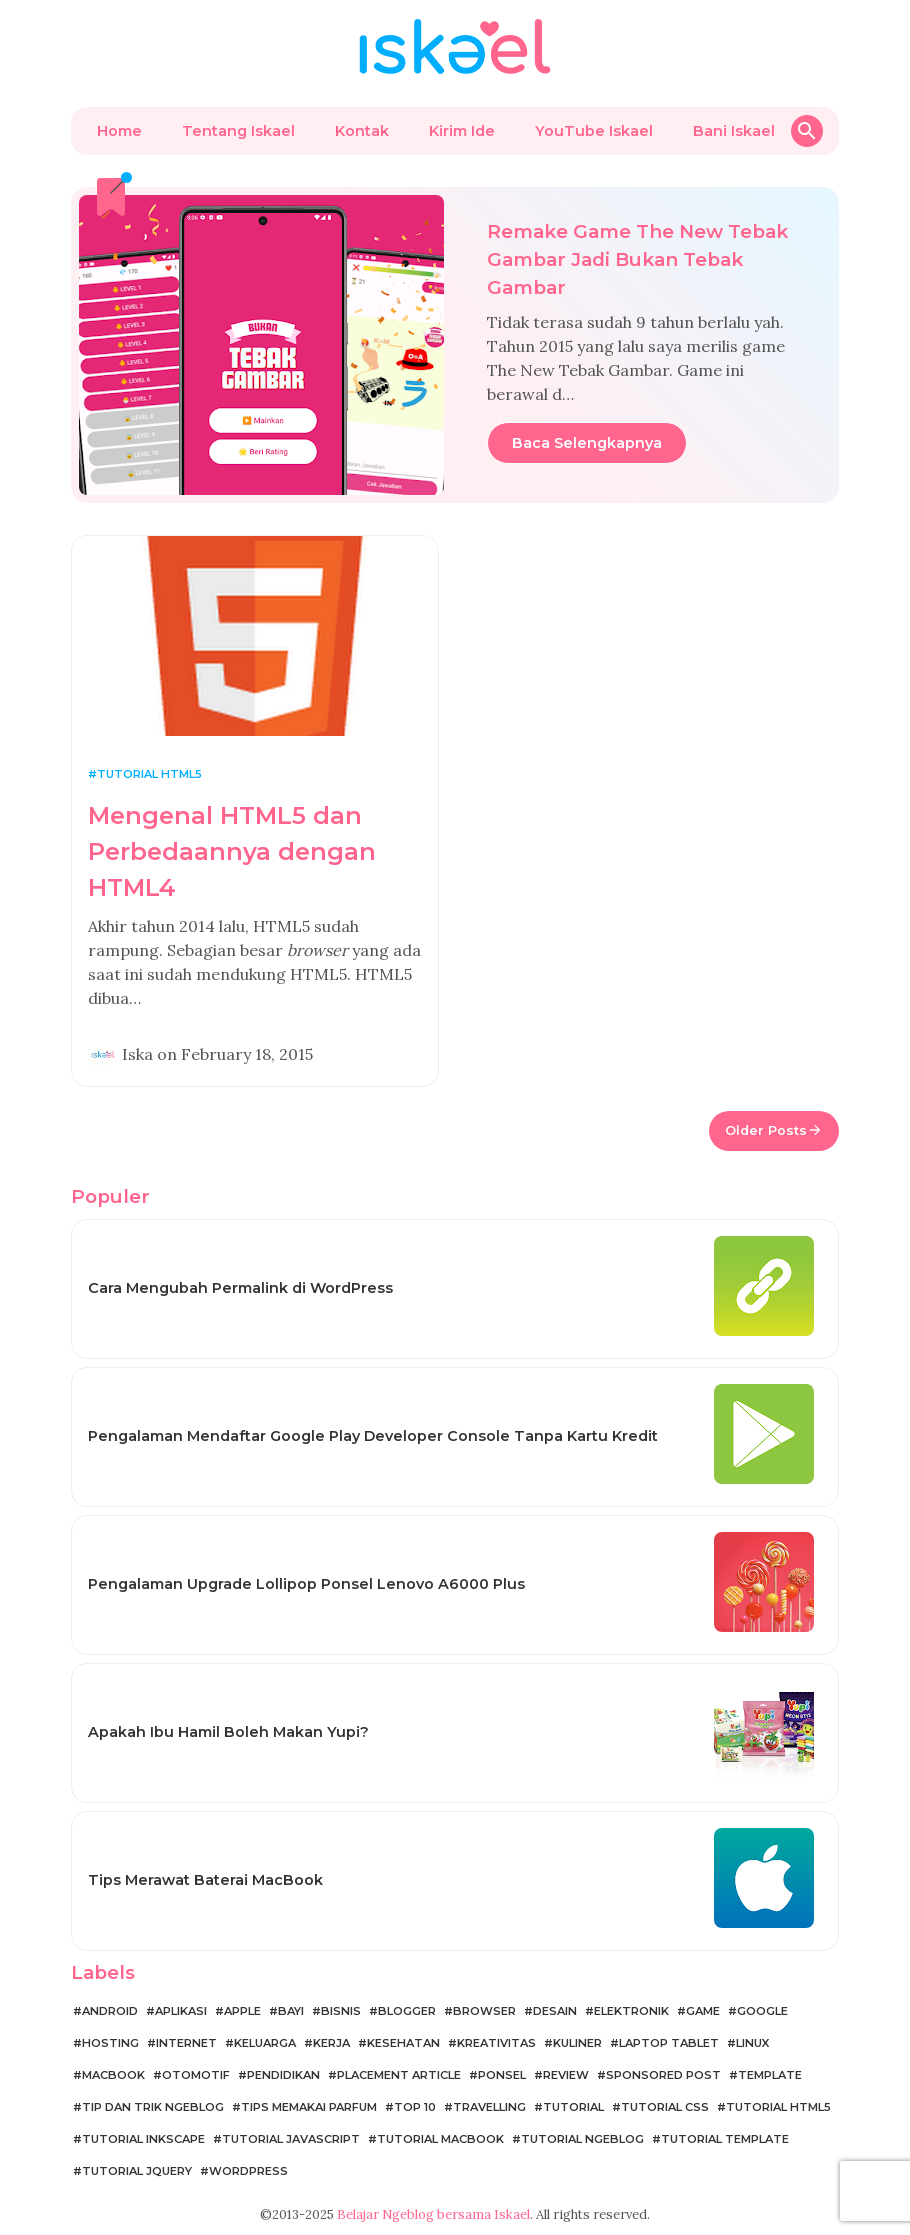 The height and width of the screenshot is (2235, 910). Describe the element at coordinates (283, 2075) in the screenshot. I see `Pendidikan` at that location.